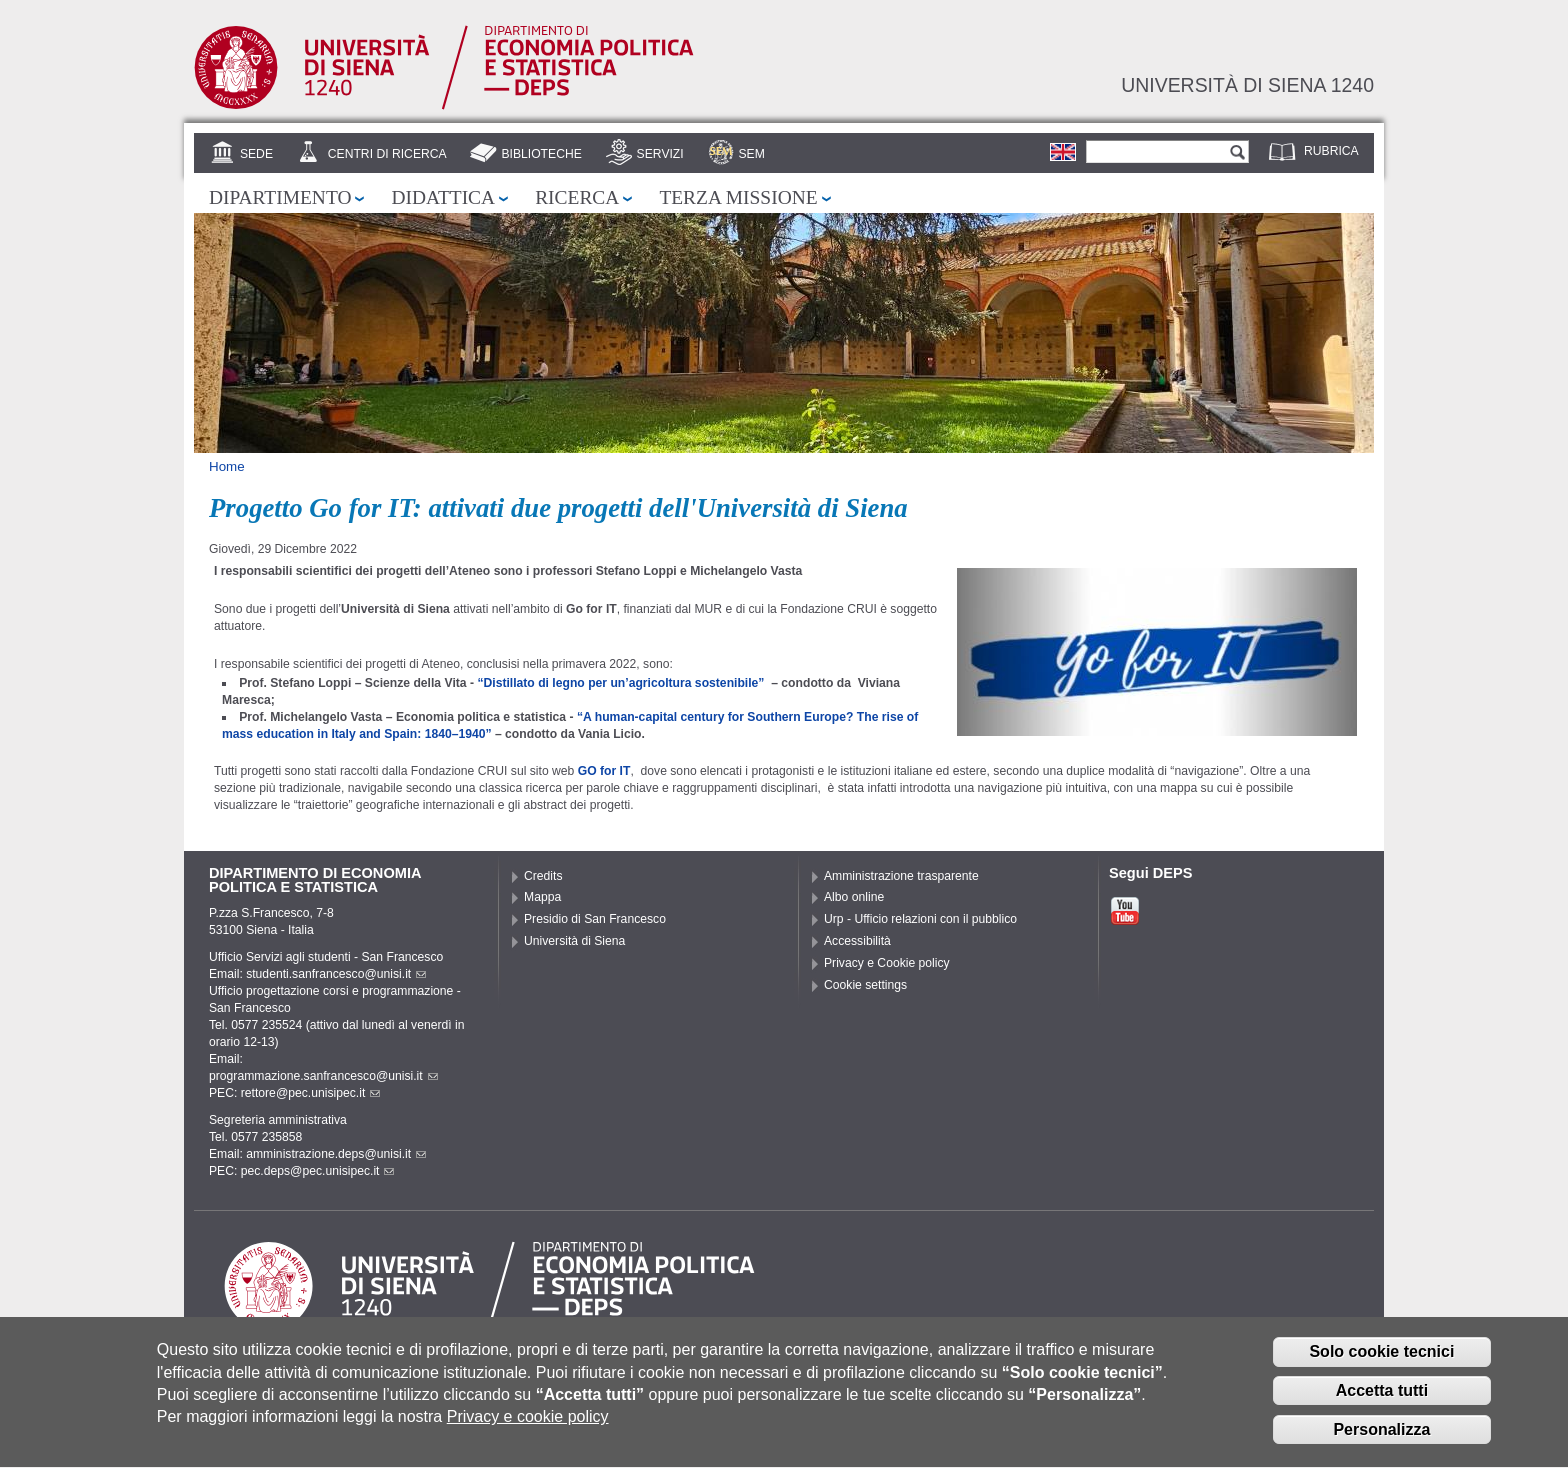  What do you see at coordinates (622, 683) in the screenshot?
I see `“Distillato di legno per un’agricoltura sostenibile”` at bounding box center [622, 683].